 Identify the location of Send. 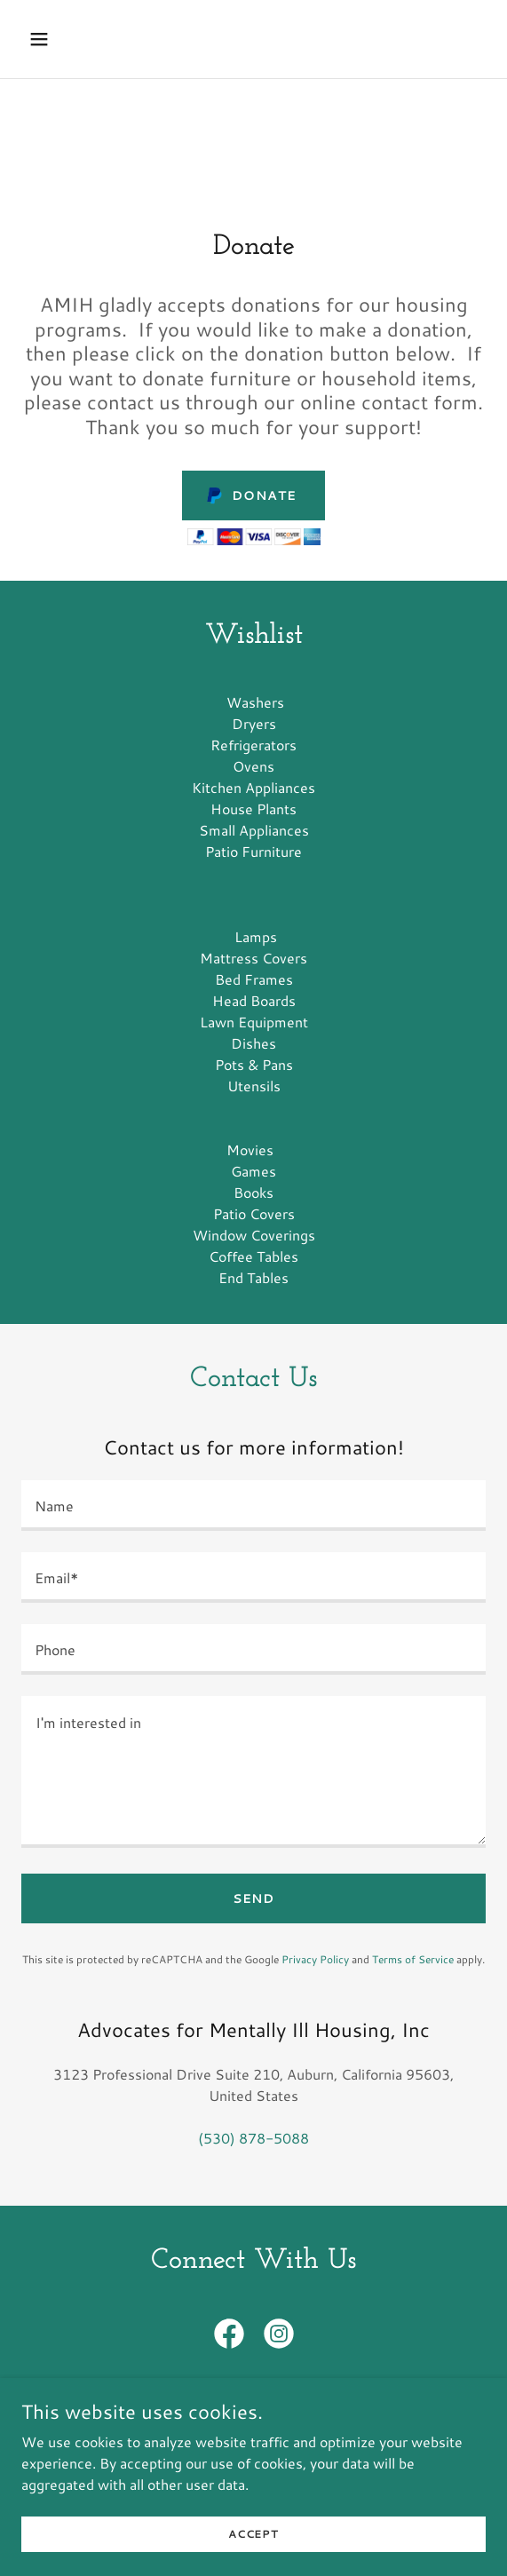
(254, 1898).